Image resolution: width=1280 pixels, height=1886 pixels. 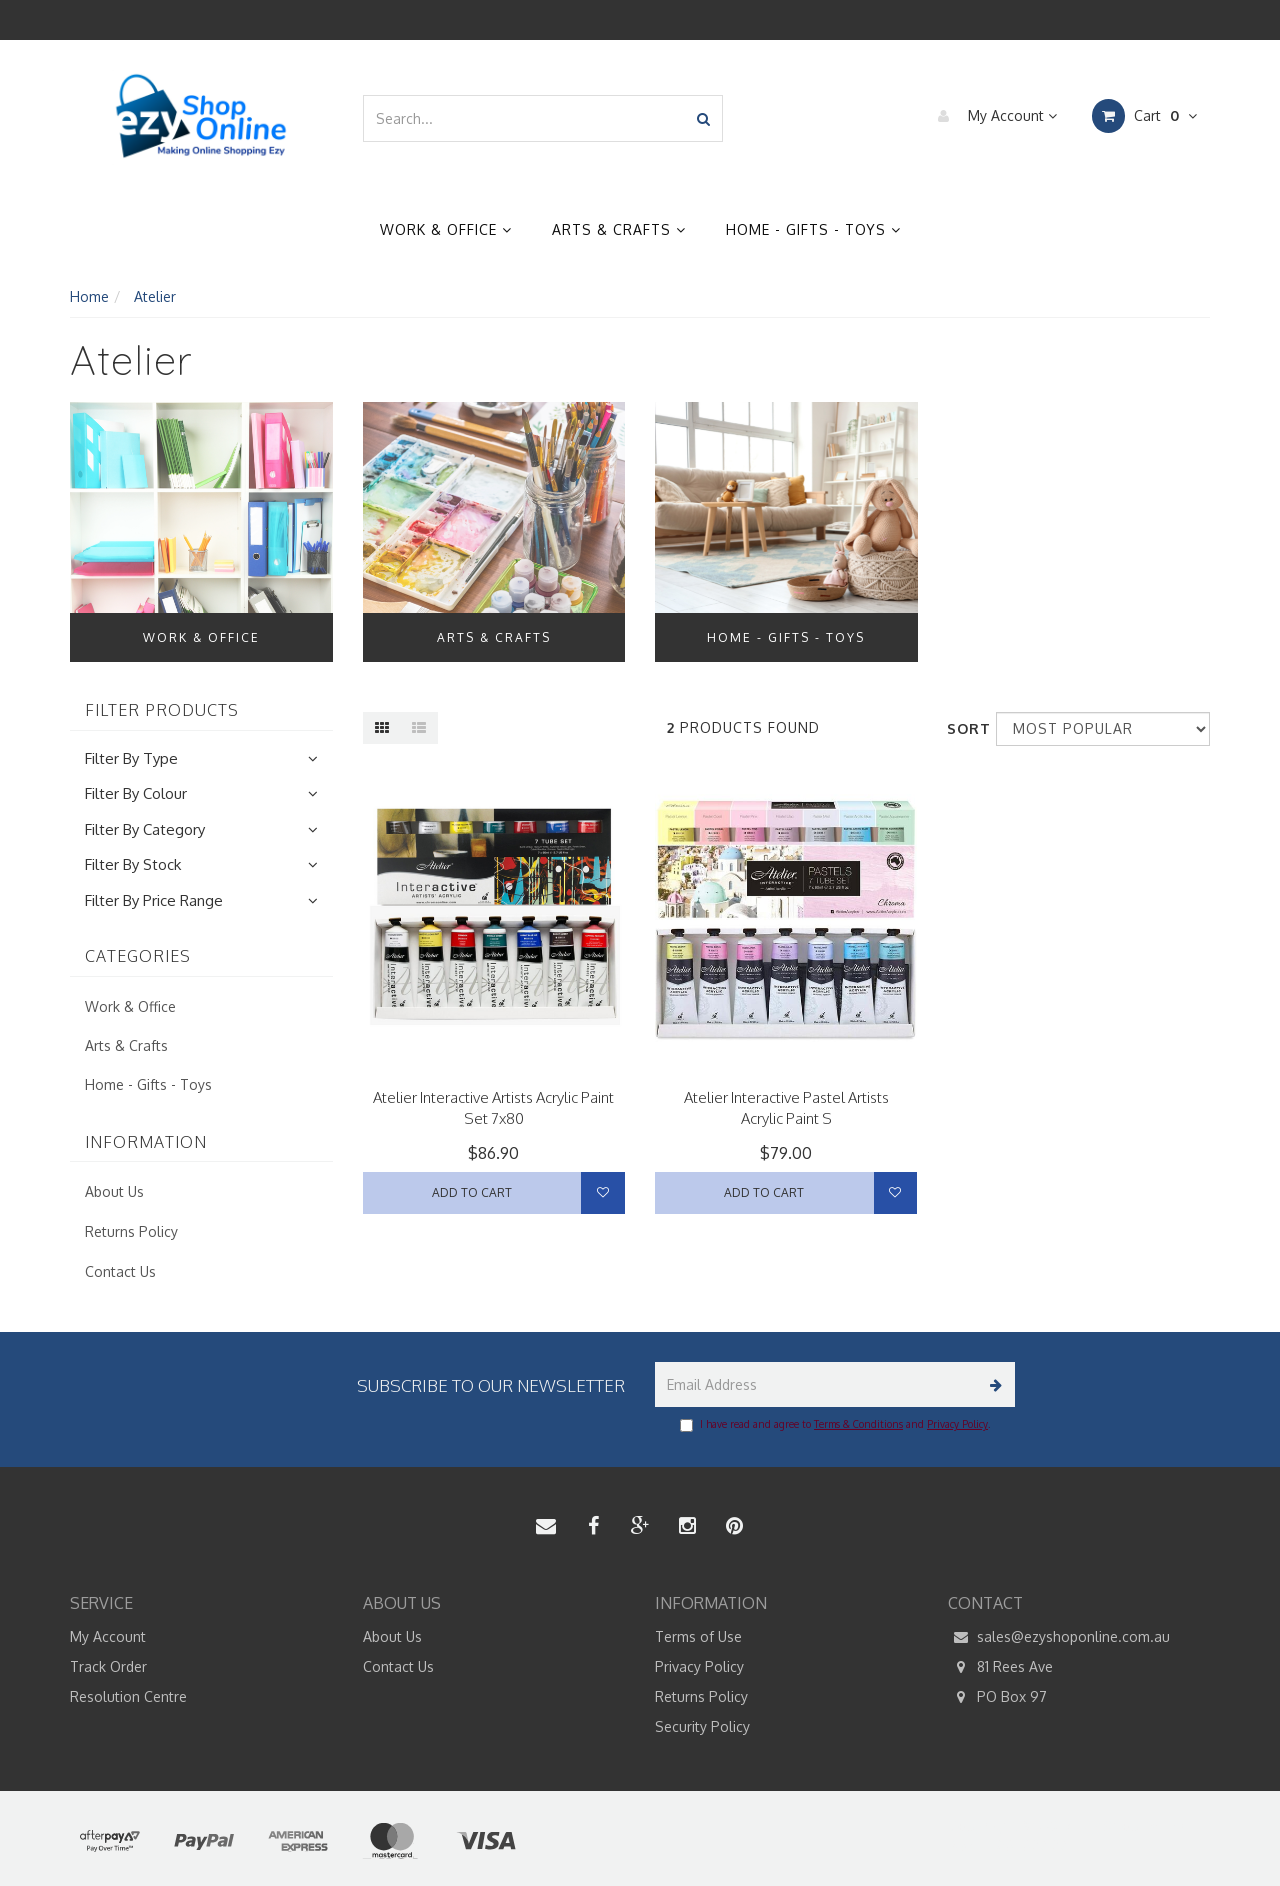 I want to click on I have read and agree to and ., so click(x=835, y=1425).